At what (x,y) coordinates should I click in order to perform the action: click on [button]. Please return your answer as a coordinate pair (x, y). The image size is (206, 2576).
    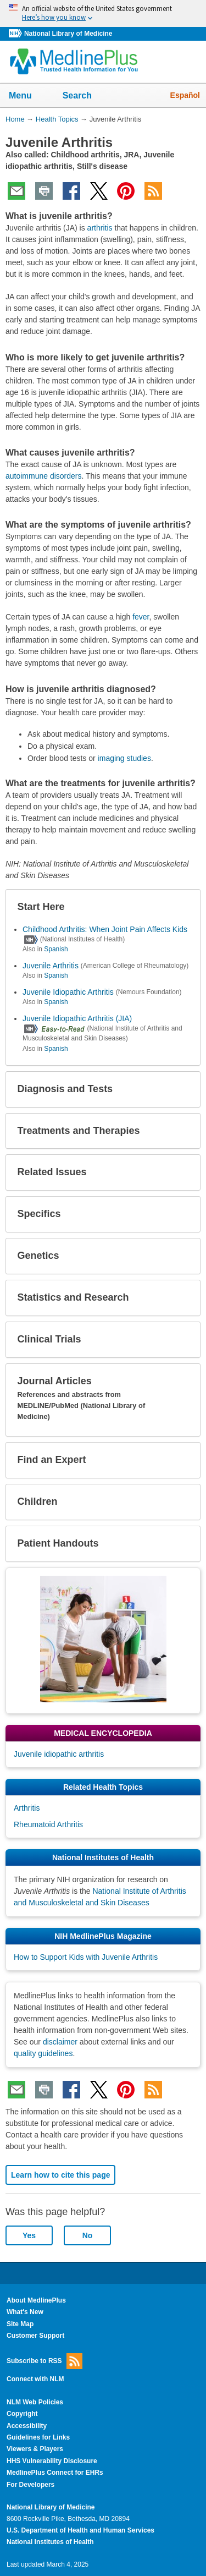
    Looking at the image, I should click on (183, 907).